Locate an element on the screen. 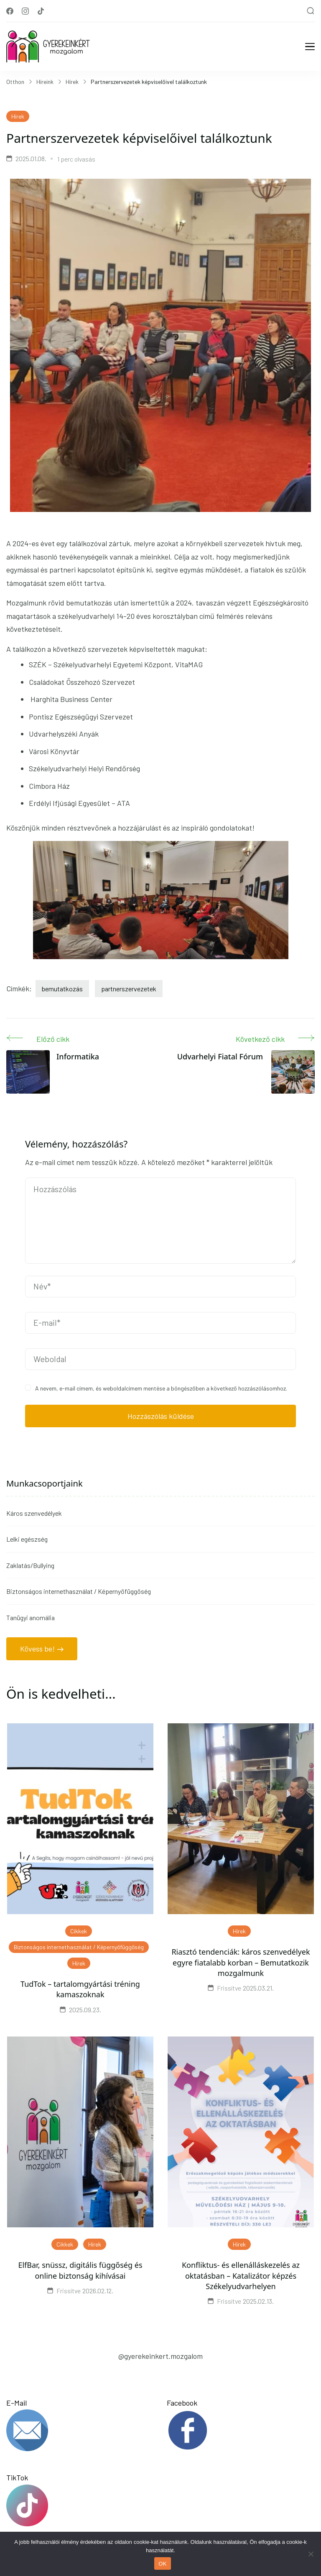 The width and height of the screenshot is (321, 2576). Tanügyi anomália is located at coordinates (30, 1617).